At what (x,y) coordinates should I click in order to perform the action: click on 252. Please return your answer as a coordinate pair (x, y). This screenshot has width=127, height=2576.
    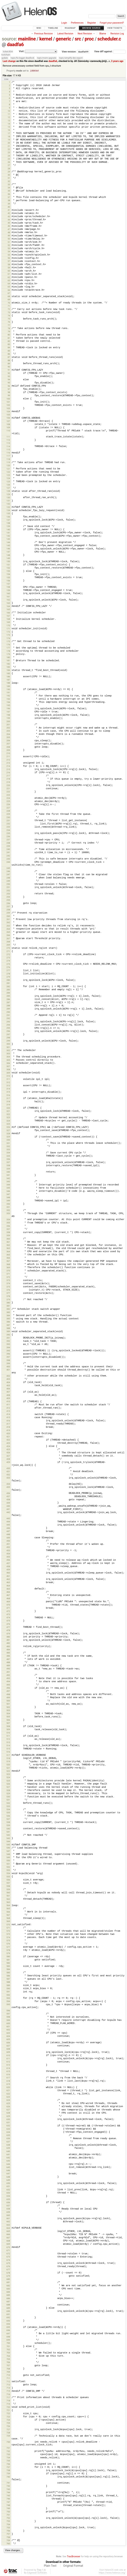
    Looking at the image, I should click on (8, 891).